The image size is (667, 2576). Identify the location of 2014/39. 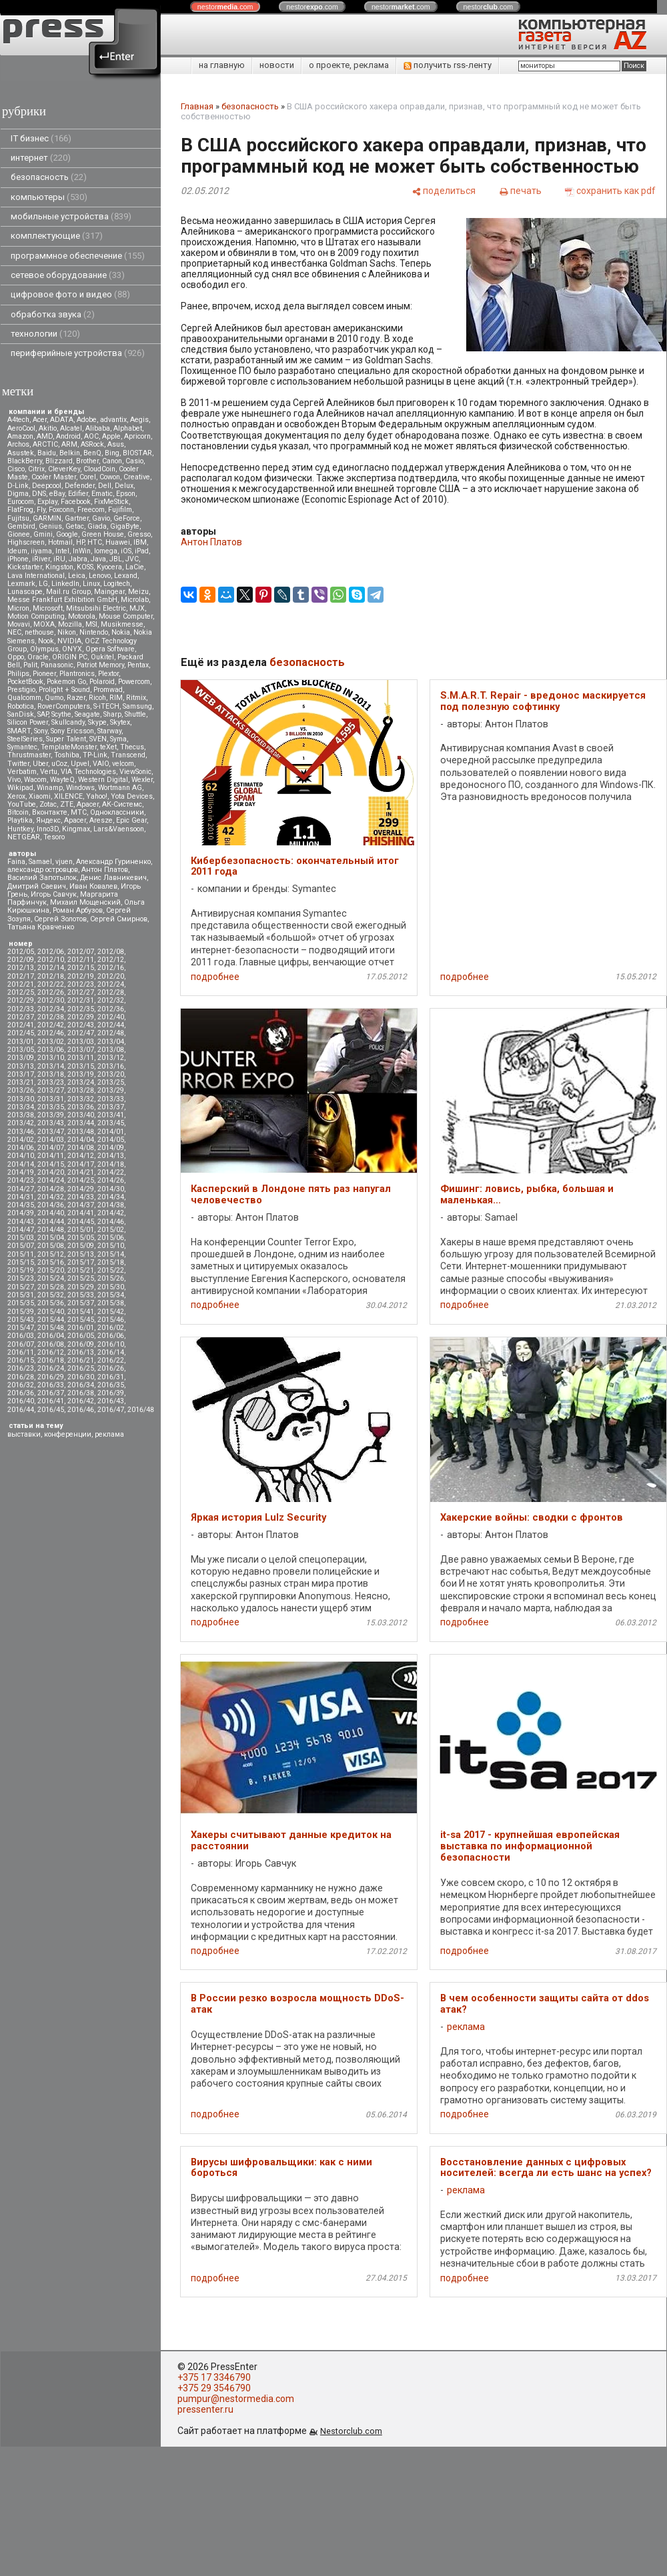
(20, 1213).